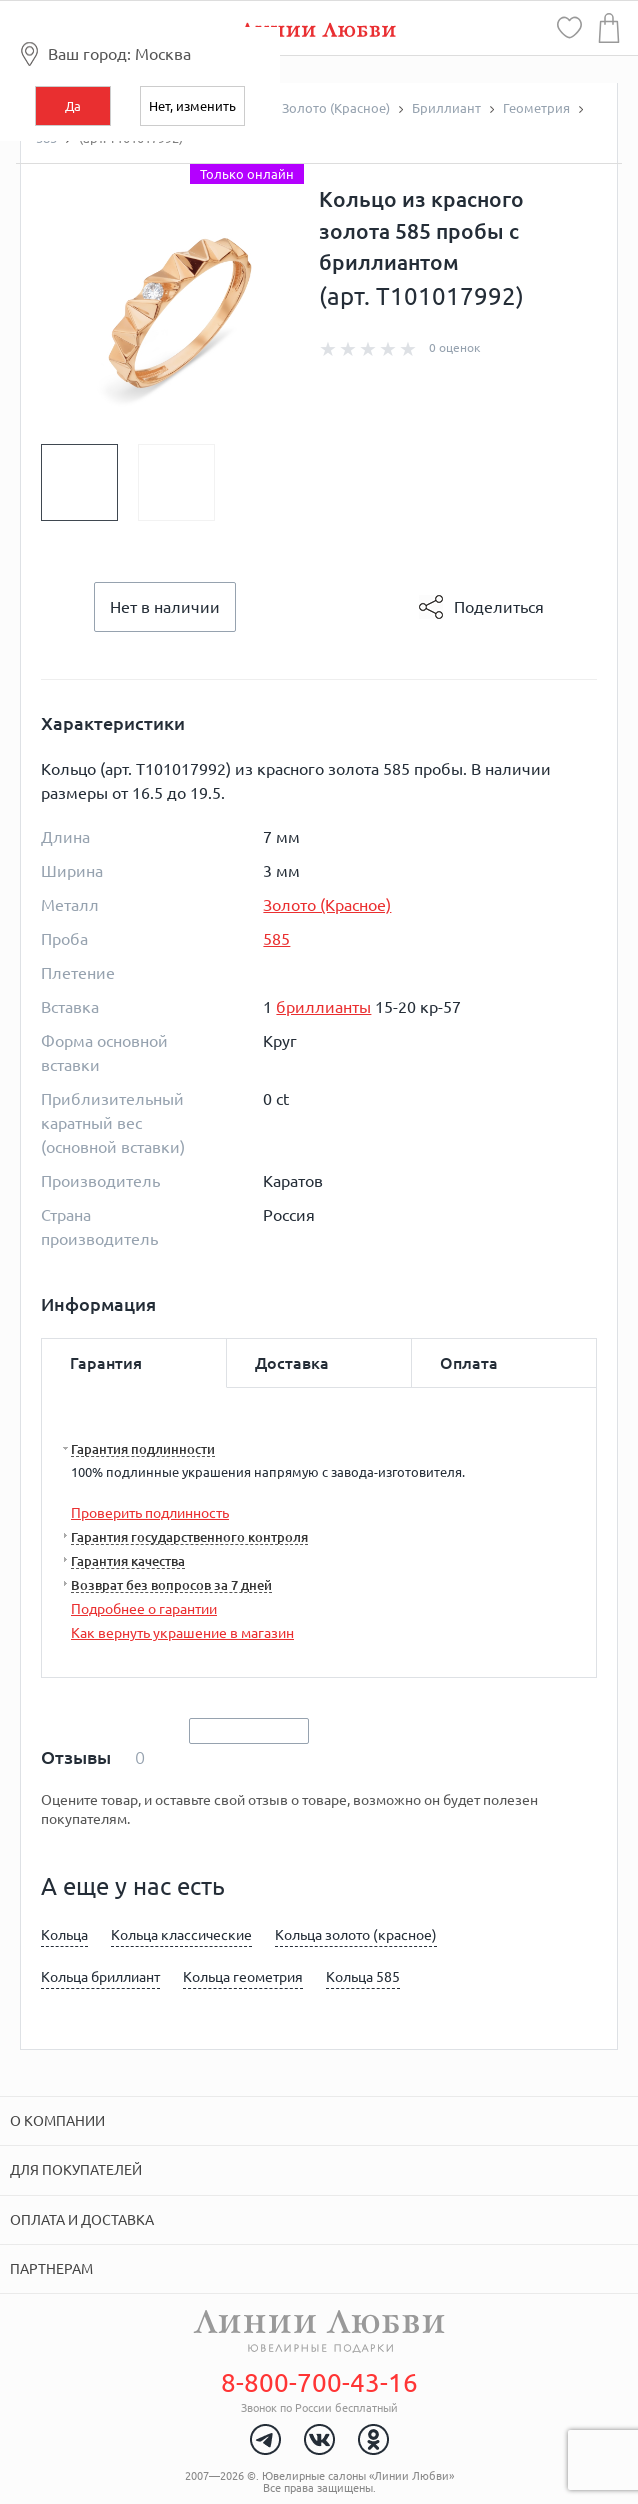  Describe the element at coordinates (150, 1513) in the screenshot. I see `Проверить подлинность` at that location.